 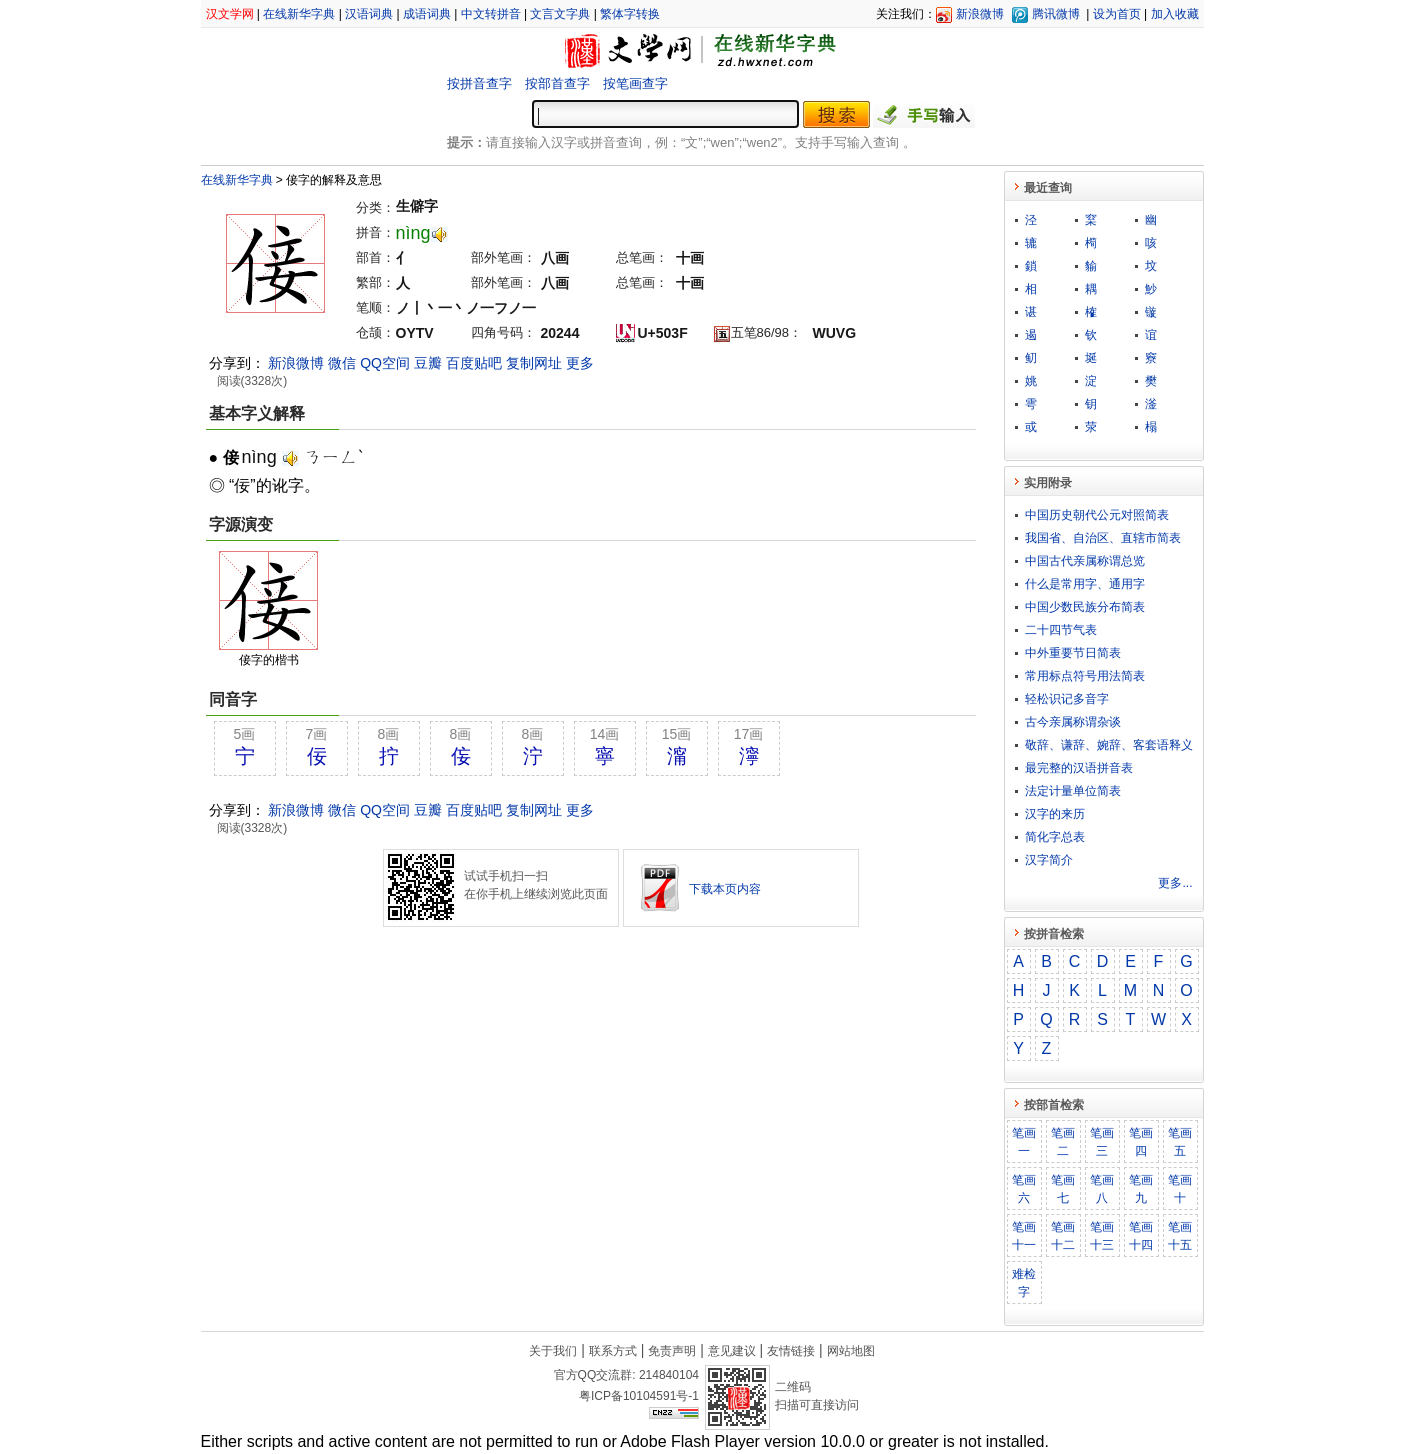 I want to click on 难检字, so click(x=1024, y=1283).